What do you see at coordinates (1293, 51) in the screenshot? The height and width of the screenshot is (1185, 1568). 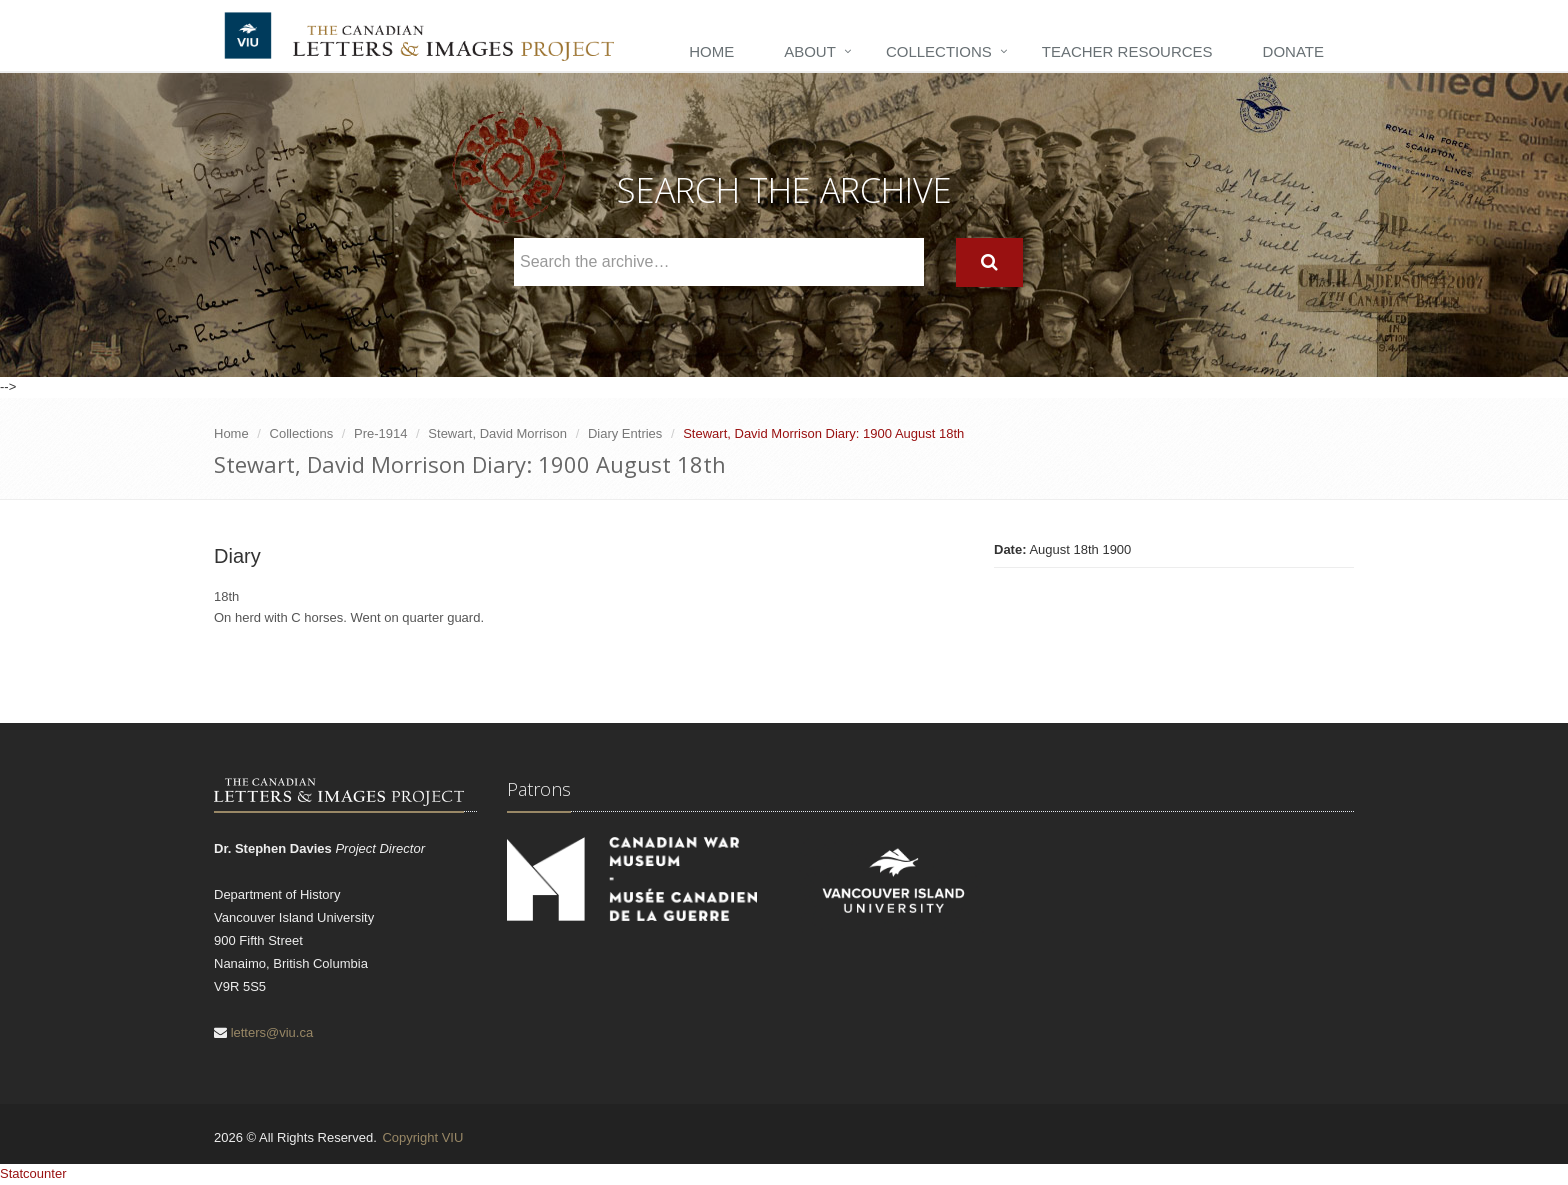 I see `Donate` at bounding box center [1293, 51].